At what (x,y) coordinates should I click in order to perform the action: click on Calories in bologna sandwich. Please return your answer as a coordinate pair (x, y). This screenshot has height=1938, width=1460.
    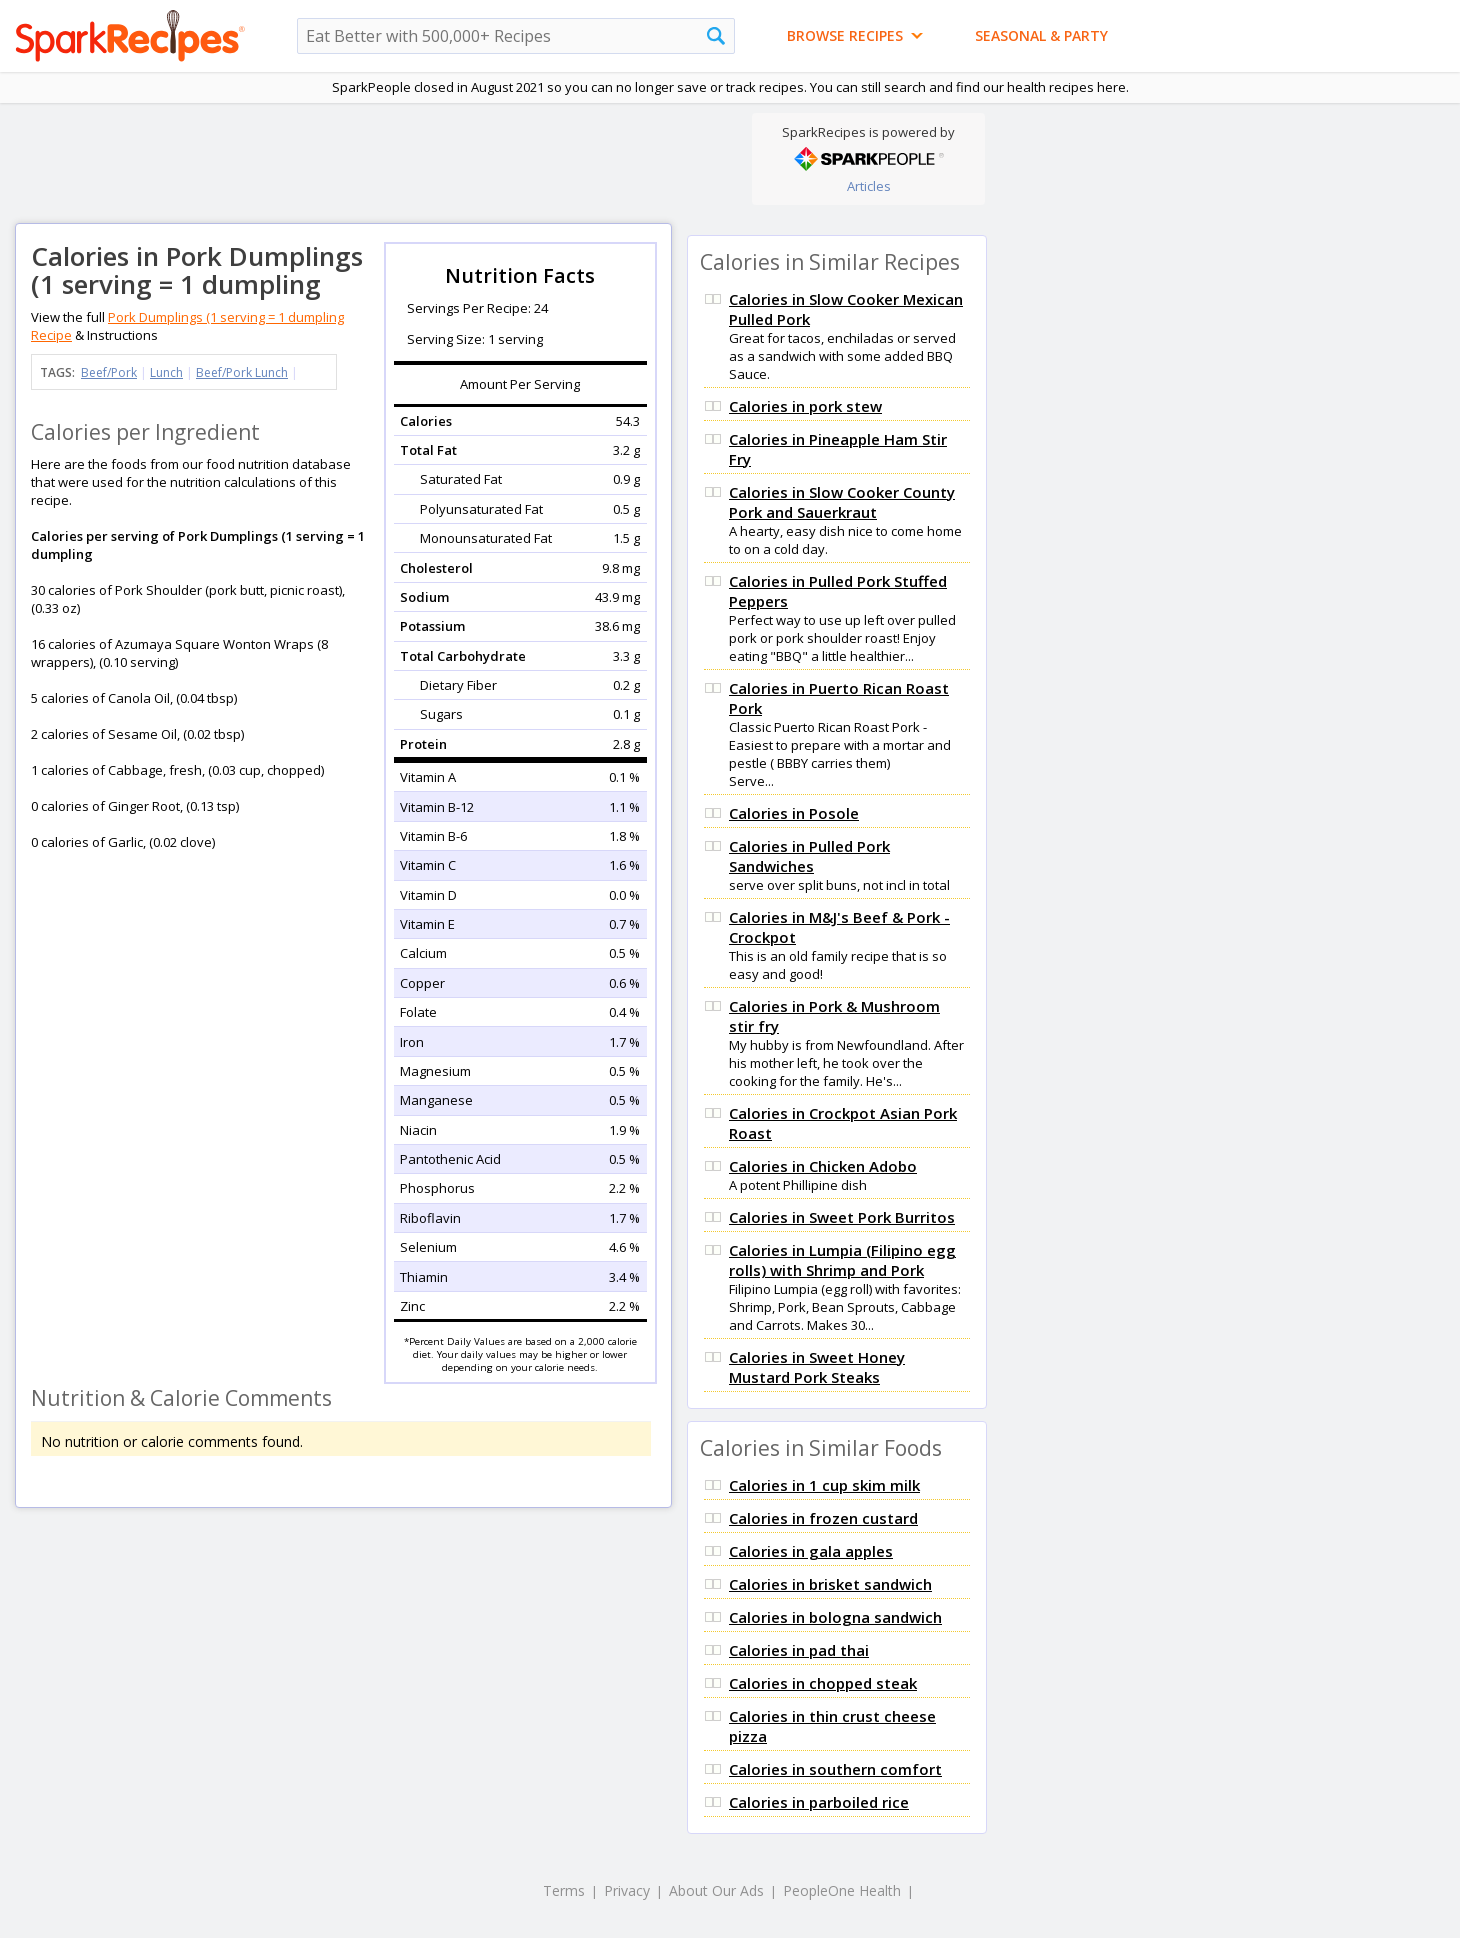
    Looking at the image, I should click on (835, 1617).